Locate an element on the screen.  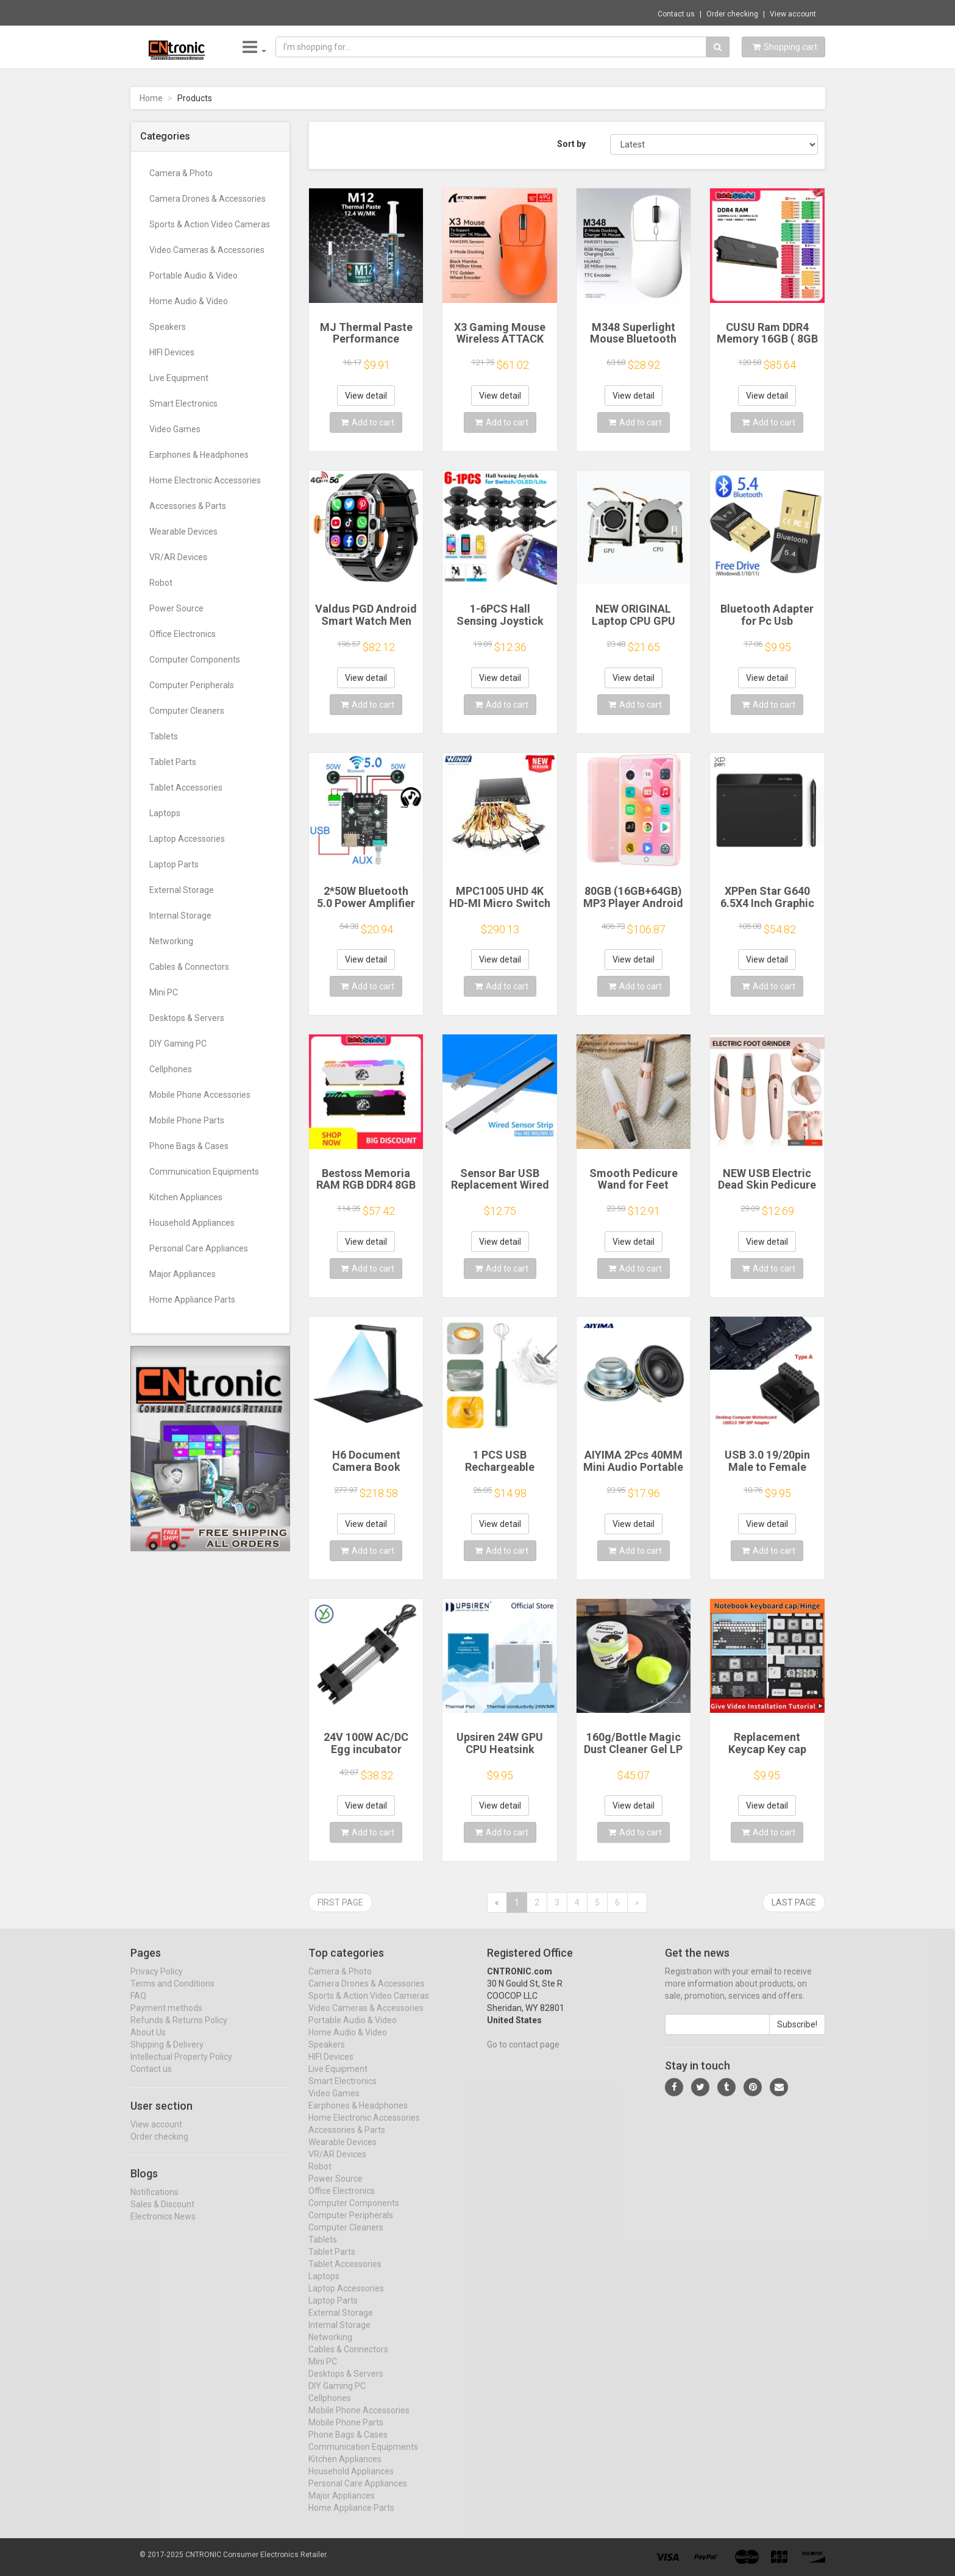
Home Appliance Parts is located at coordinates (192, 1299).